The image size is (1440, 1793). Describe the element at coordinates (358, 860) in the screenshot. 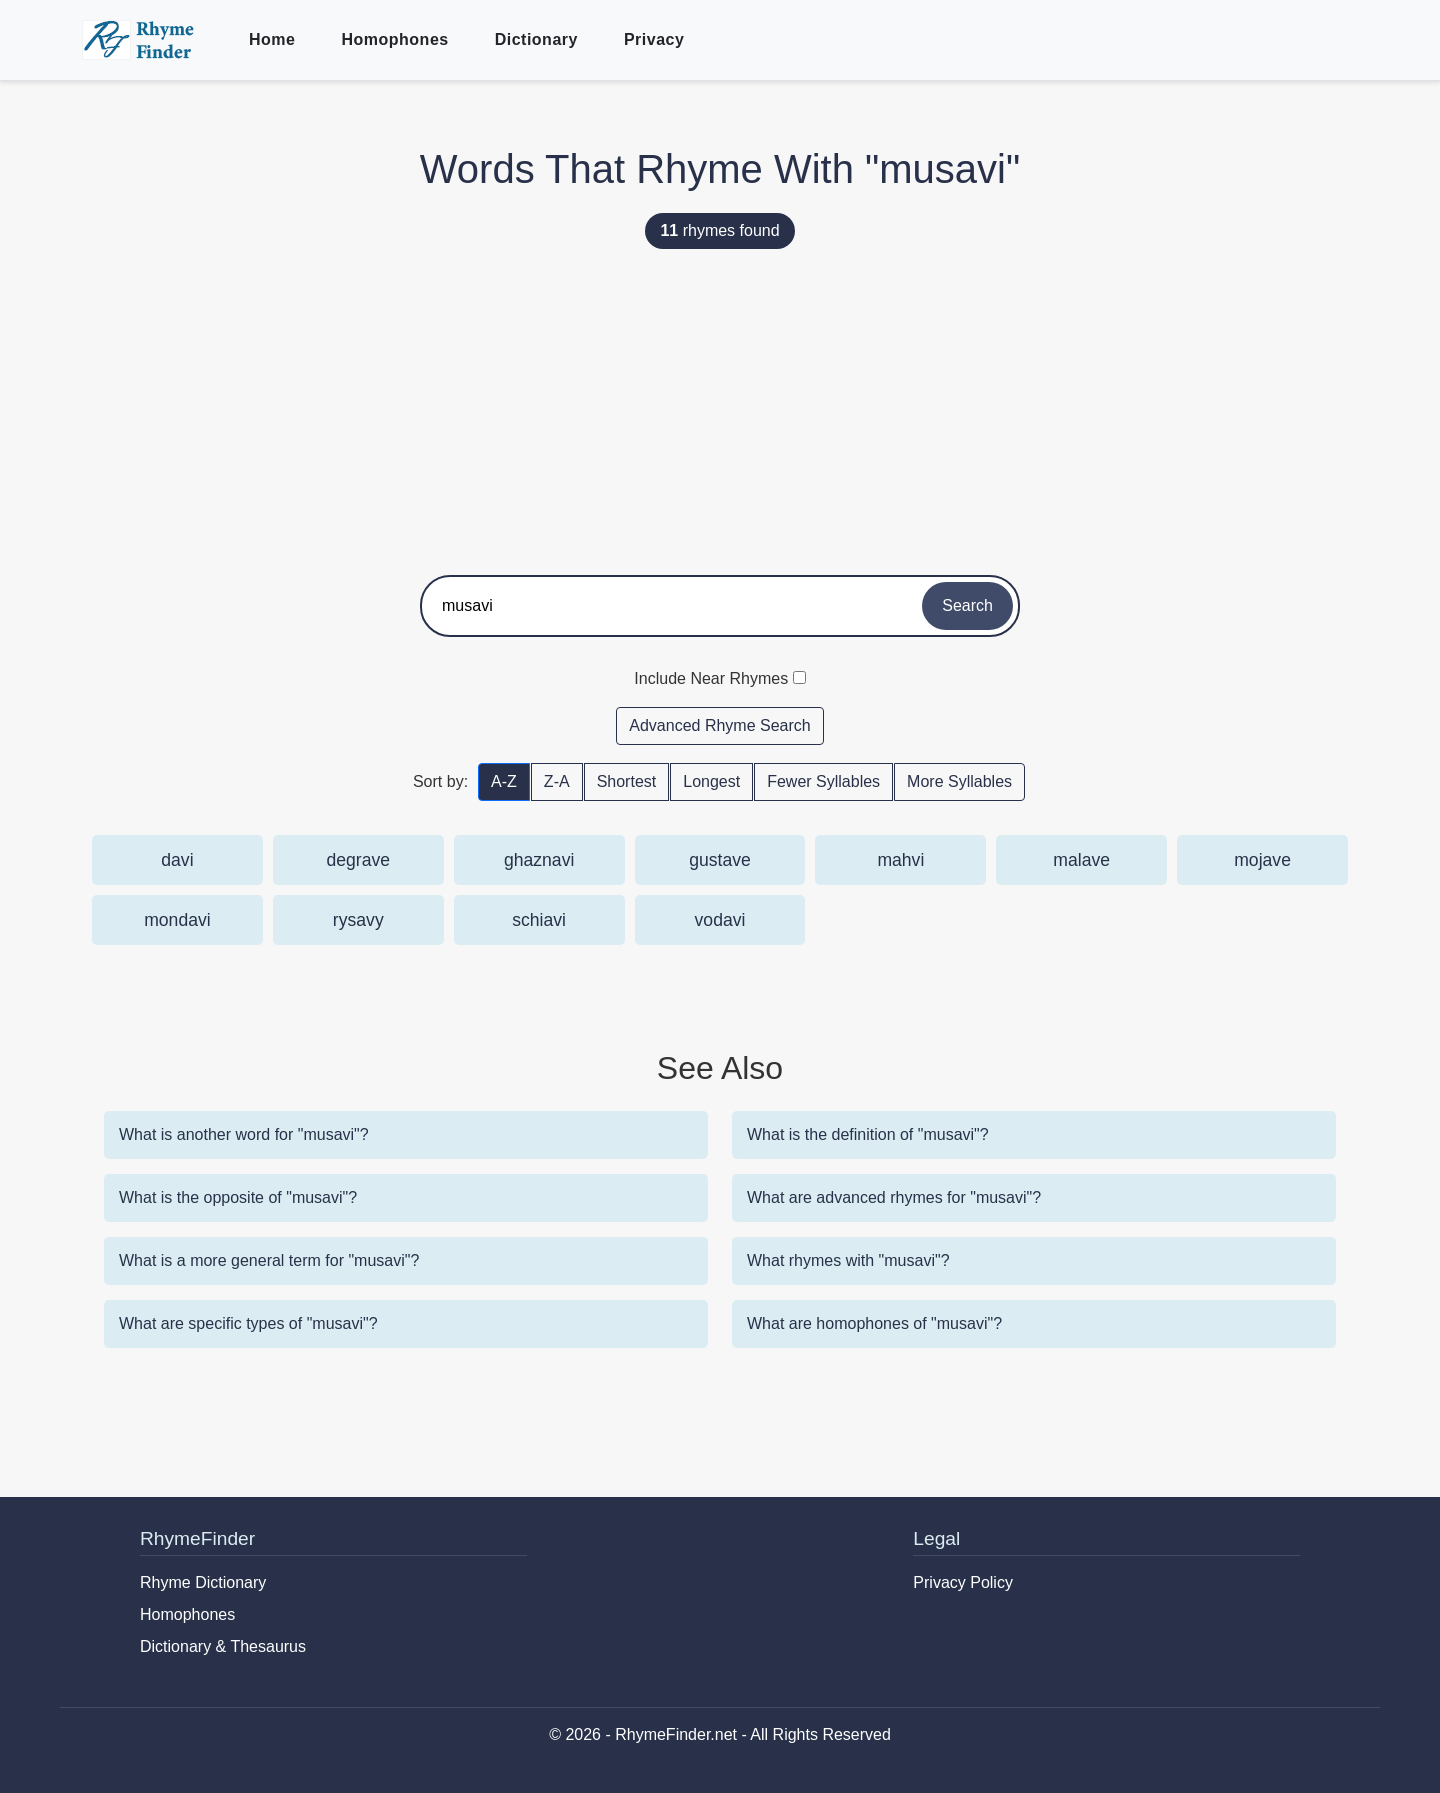

I see `degrave` at that location.